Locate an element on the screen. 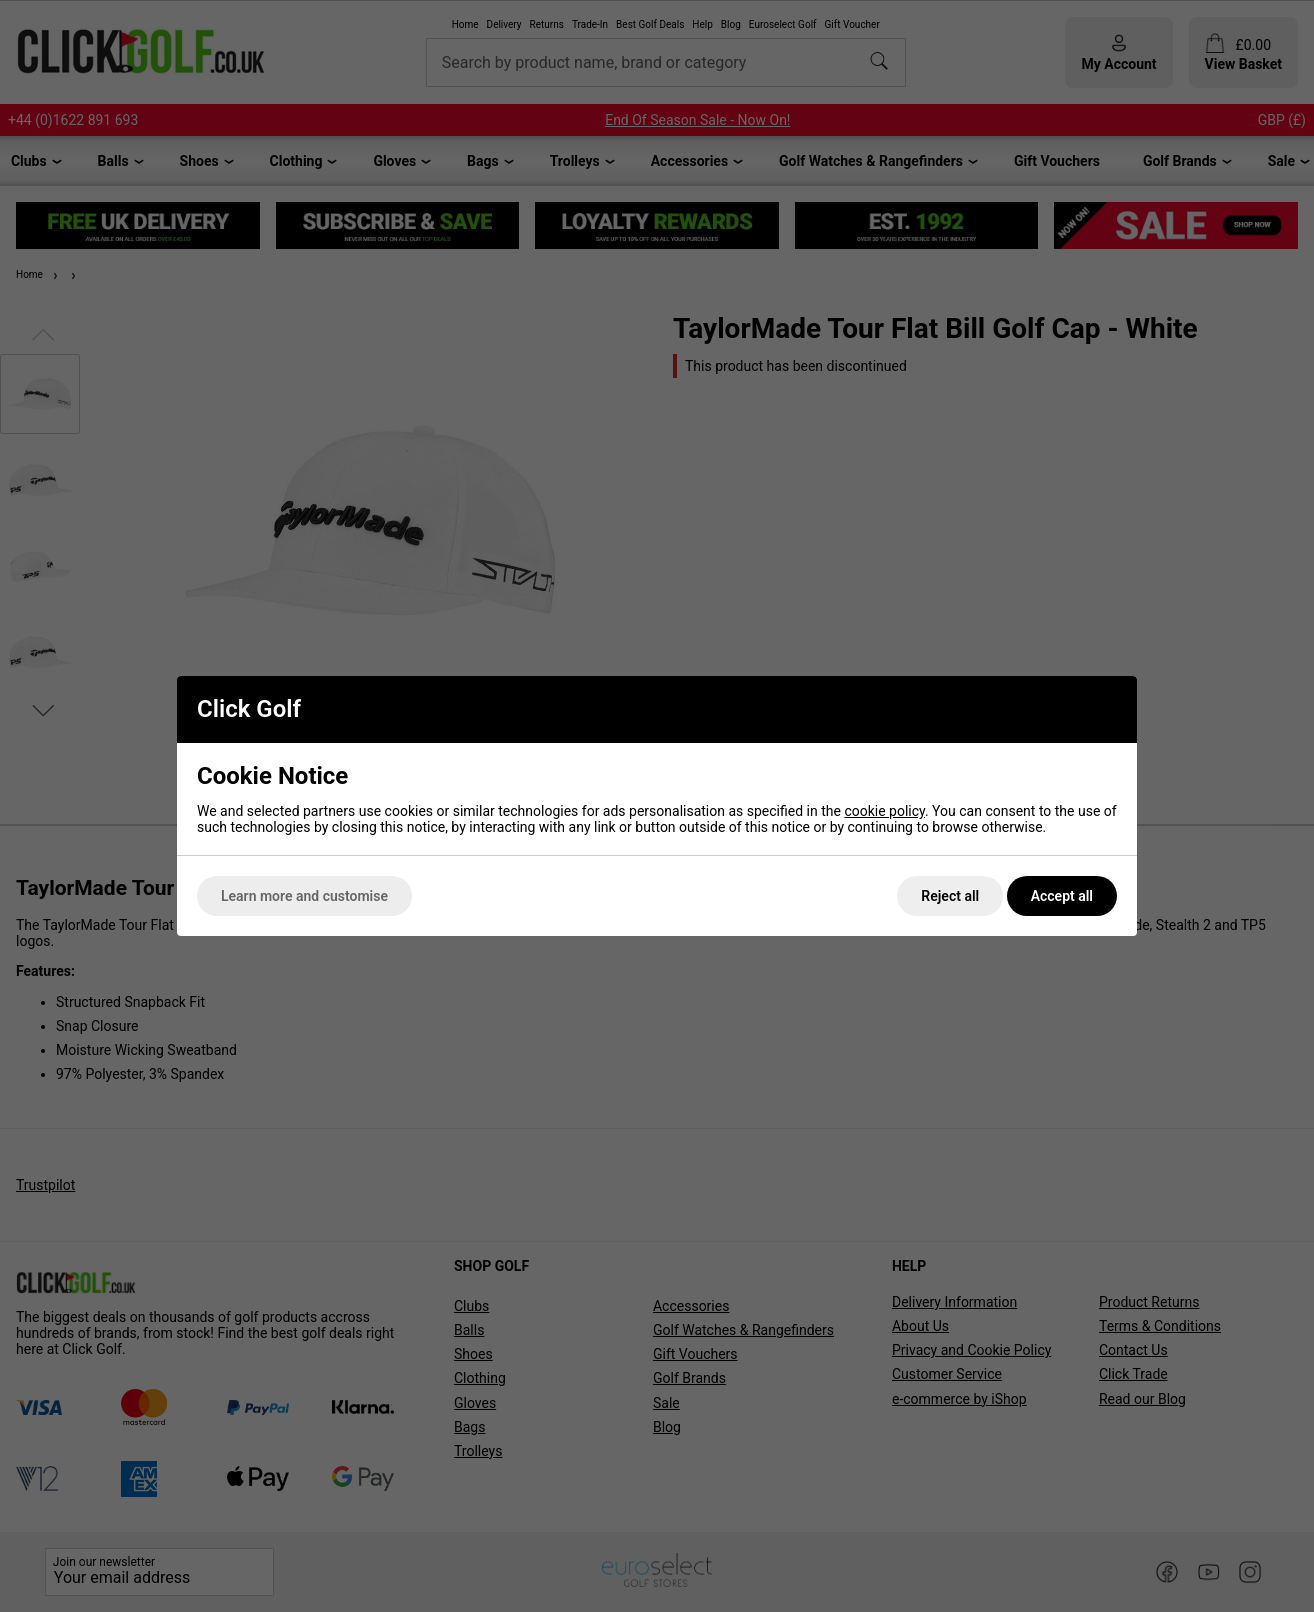  cookie policy is located at coordinates (884, 811).